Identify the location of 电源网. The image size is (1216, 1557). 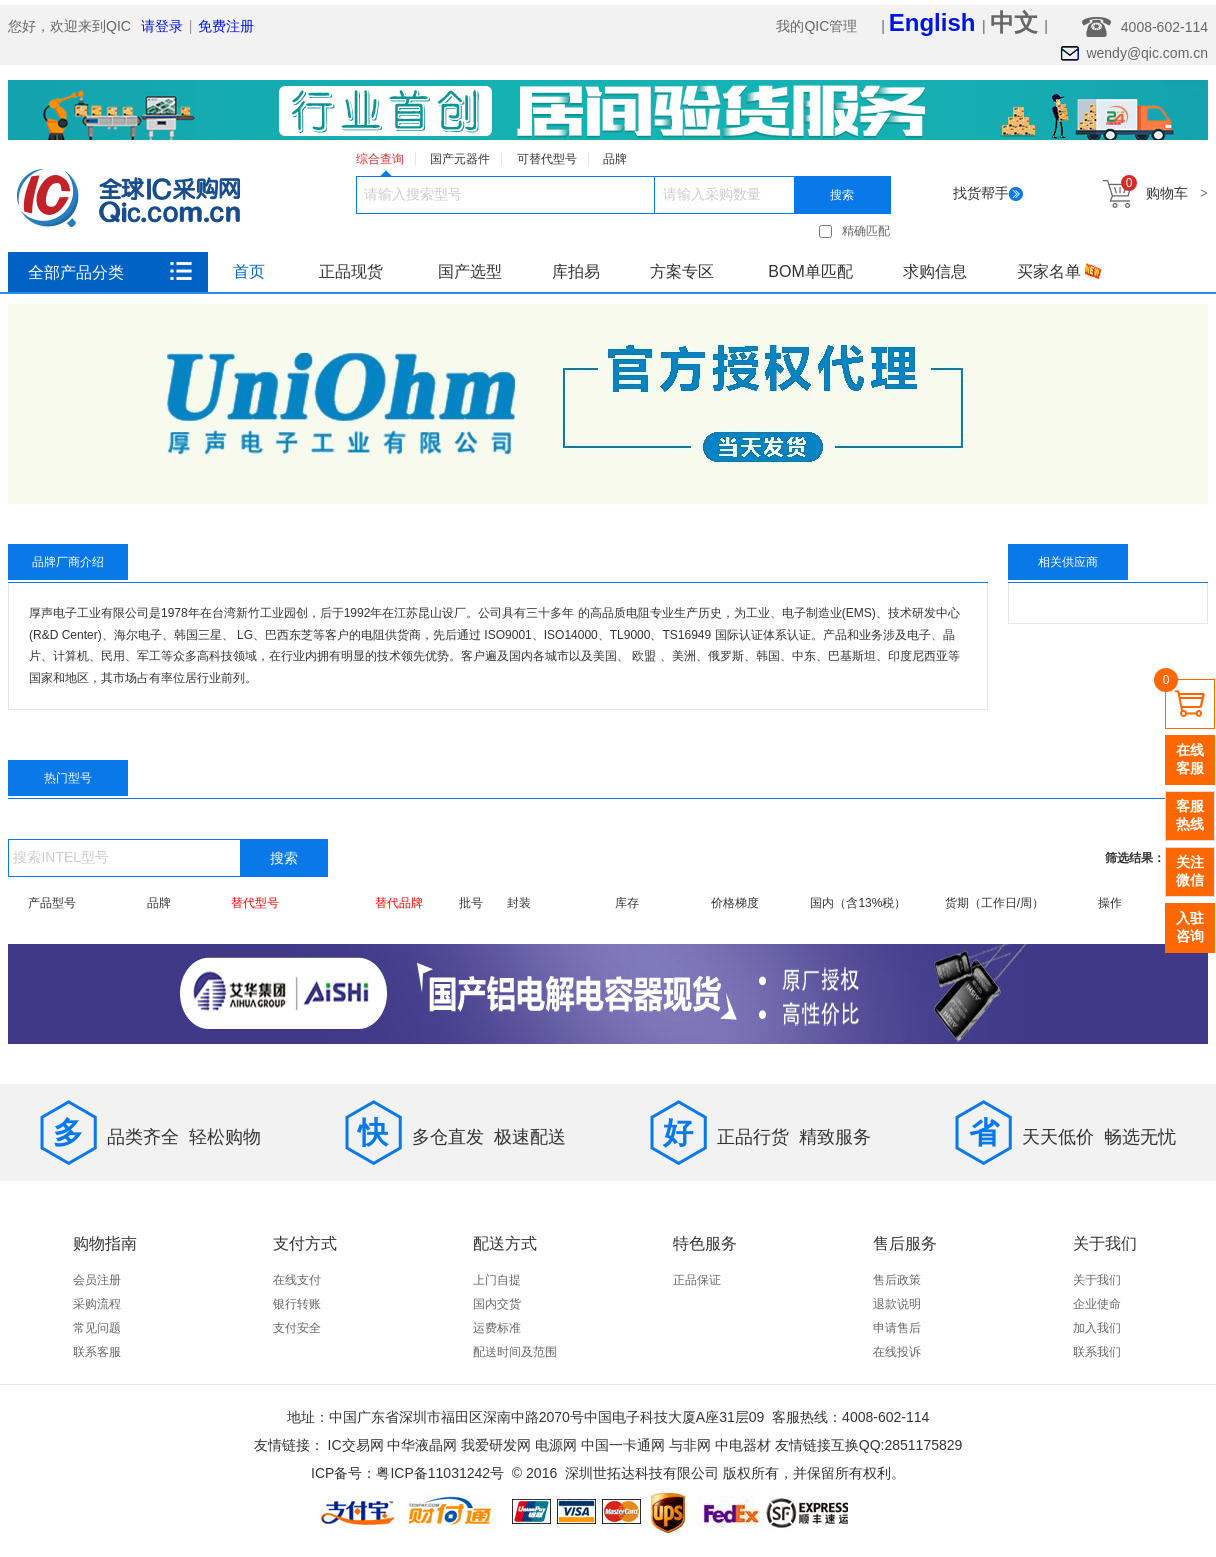
(556, 1445).